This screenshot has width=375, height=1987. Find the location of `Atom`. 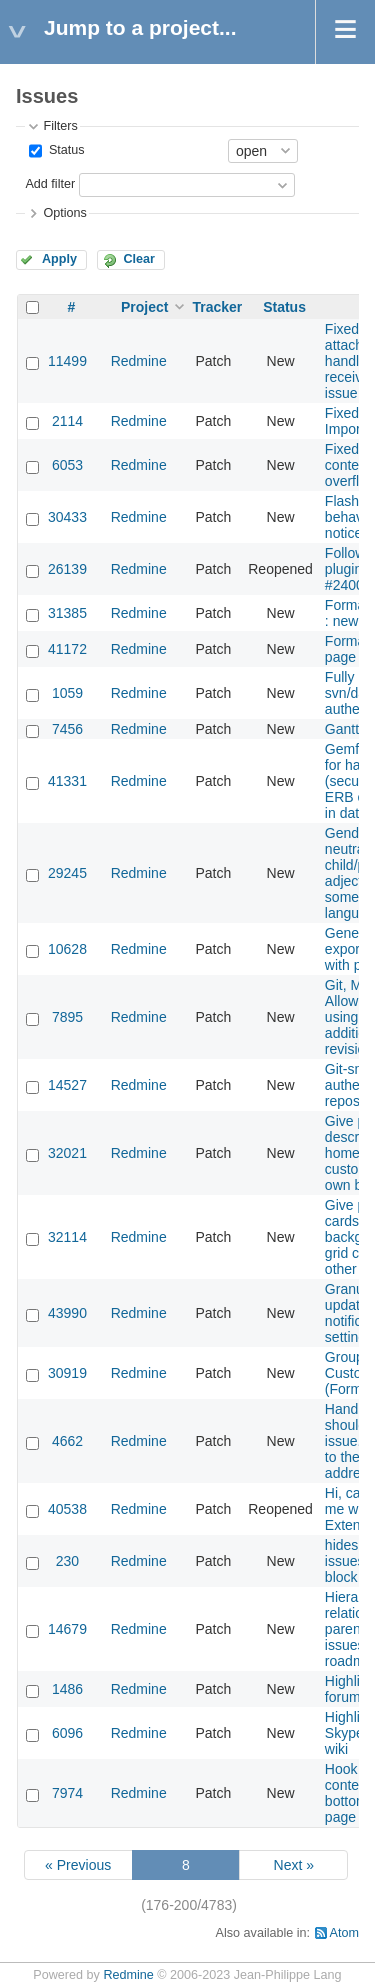

Atom is located at coordinates (344, 1933).